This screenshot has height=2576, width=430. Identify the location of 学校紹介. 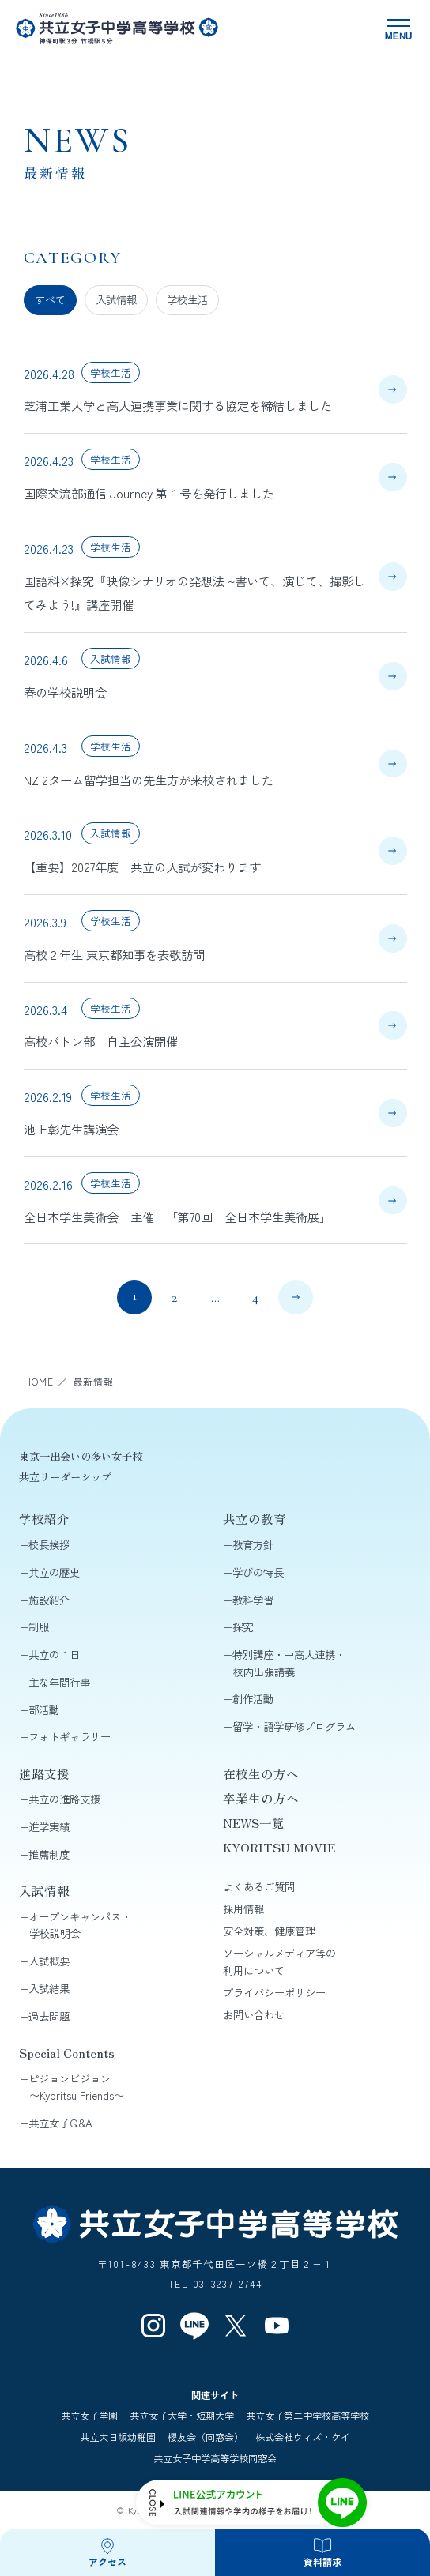
(44, 1518).